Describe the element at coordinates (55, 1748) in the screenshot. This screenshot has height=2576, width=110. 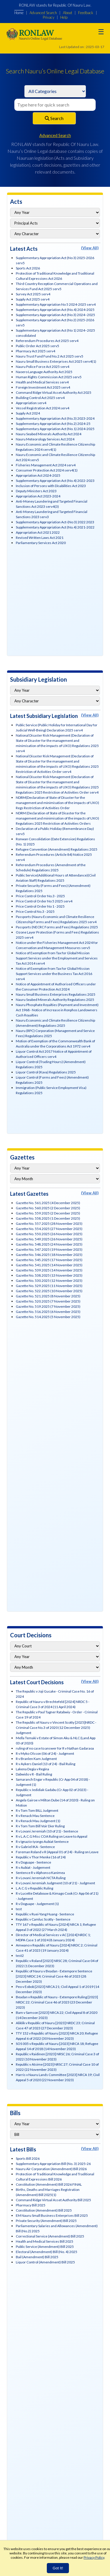
I see `ruling of no case to answer for R v Nathan Gadaraoa` at that location.